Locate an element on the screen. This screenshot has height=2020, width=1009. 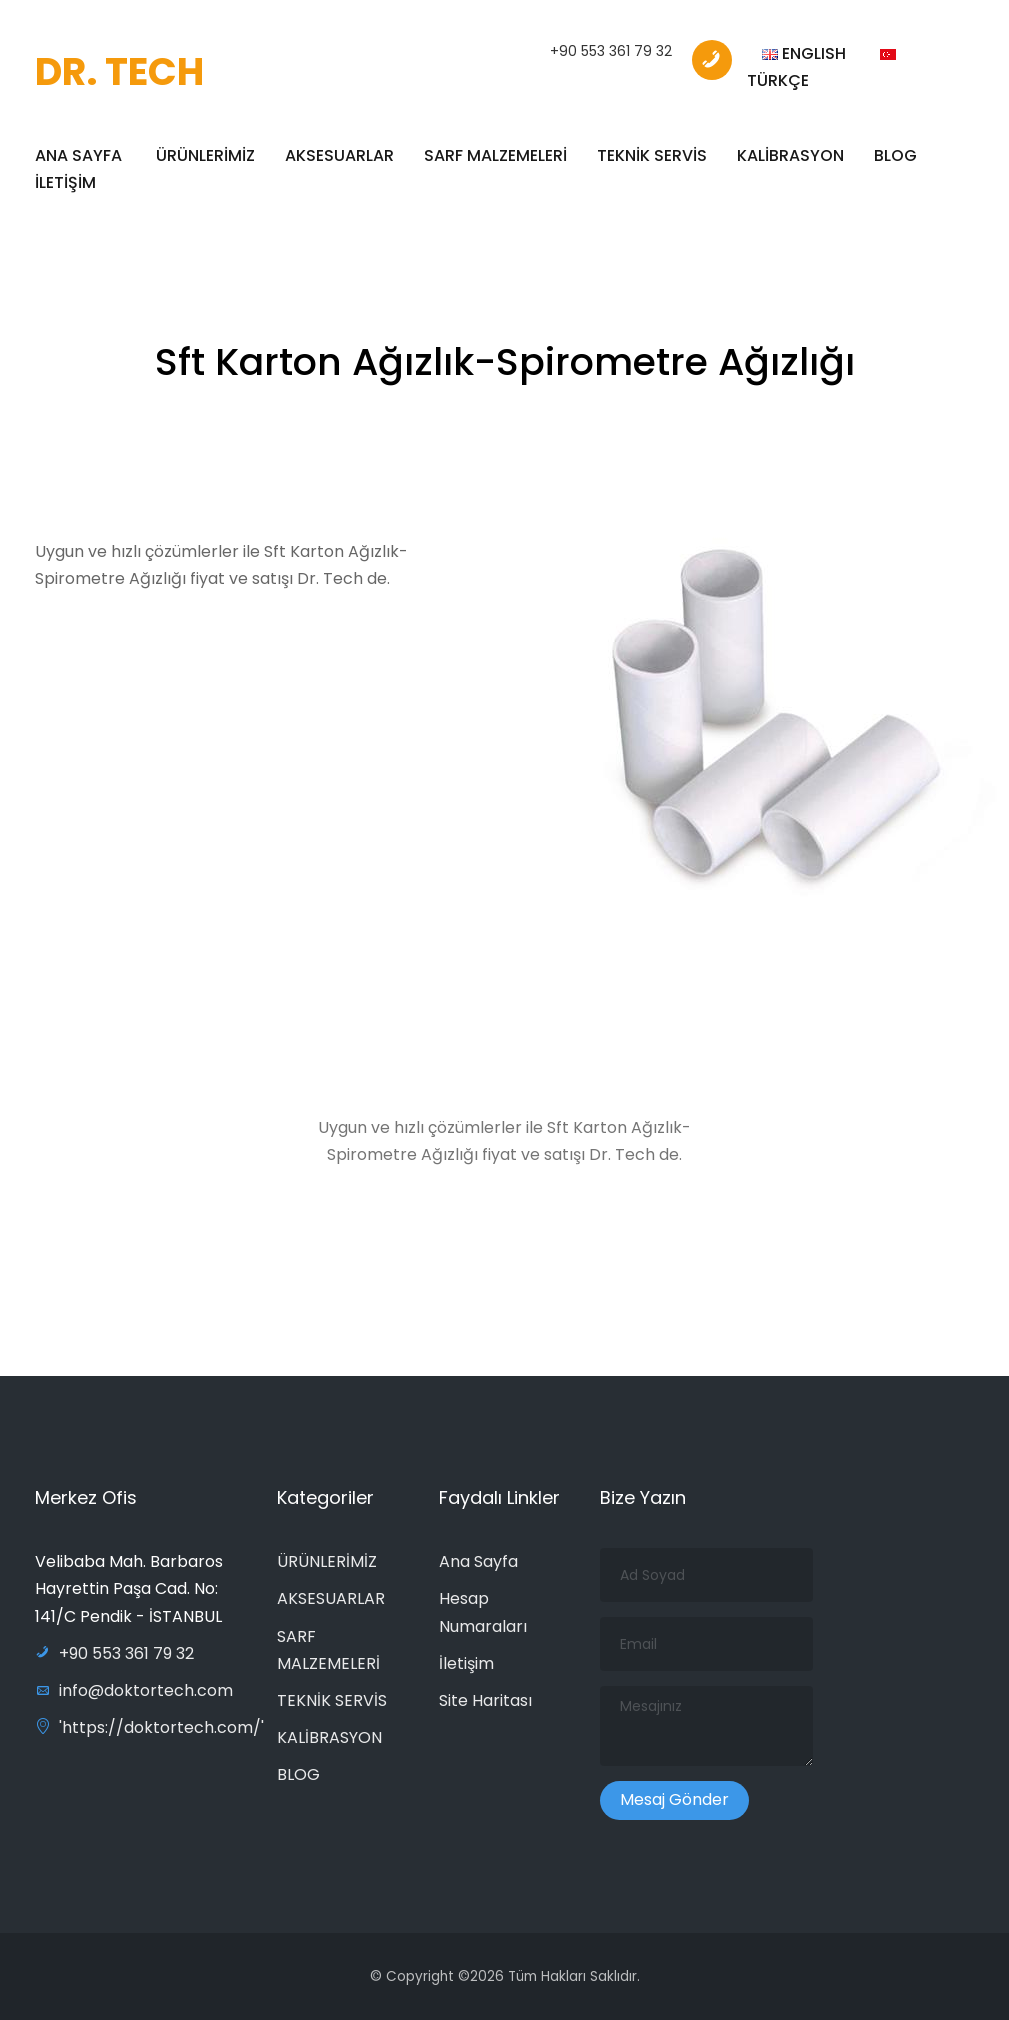
İletişim is located at coordinates (466, 1663).